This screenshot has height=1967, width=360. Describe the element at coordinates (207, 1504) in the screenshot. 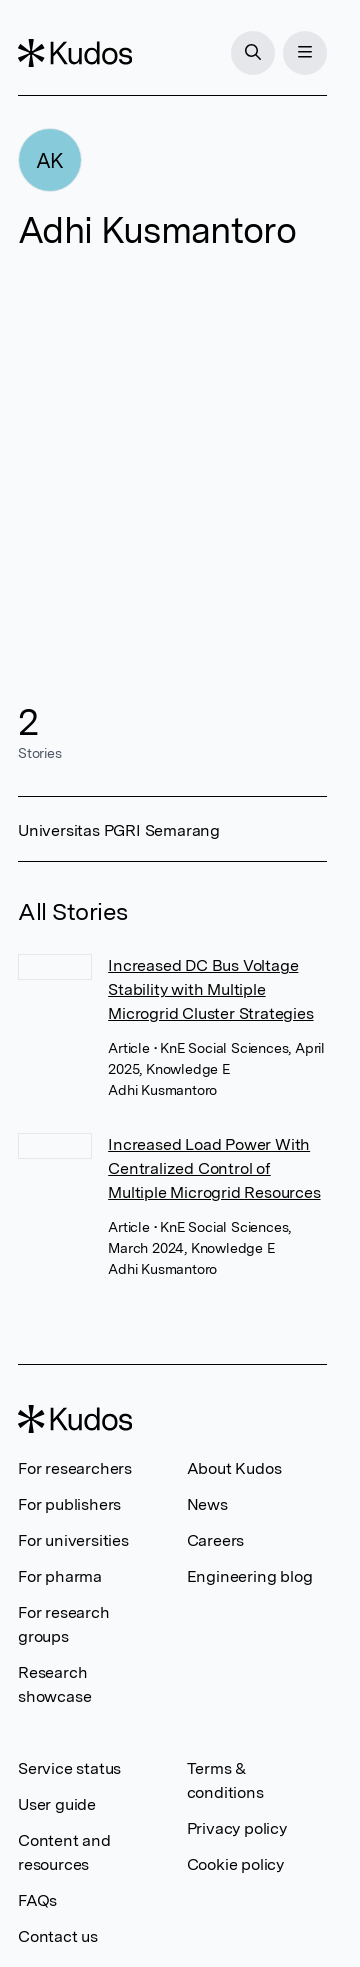

I see `News` at that location.